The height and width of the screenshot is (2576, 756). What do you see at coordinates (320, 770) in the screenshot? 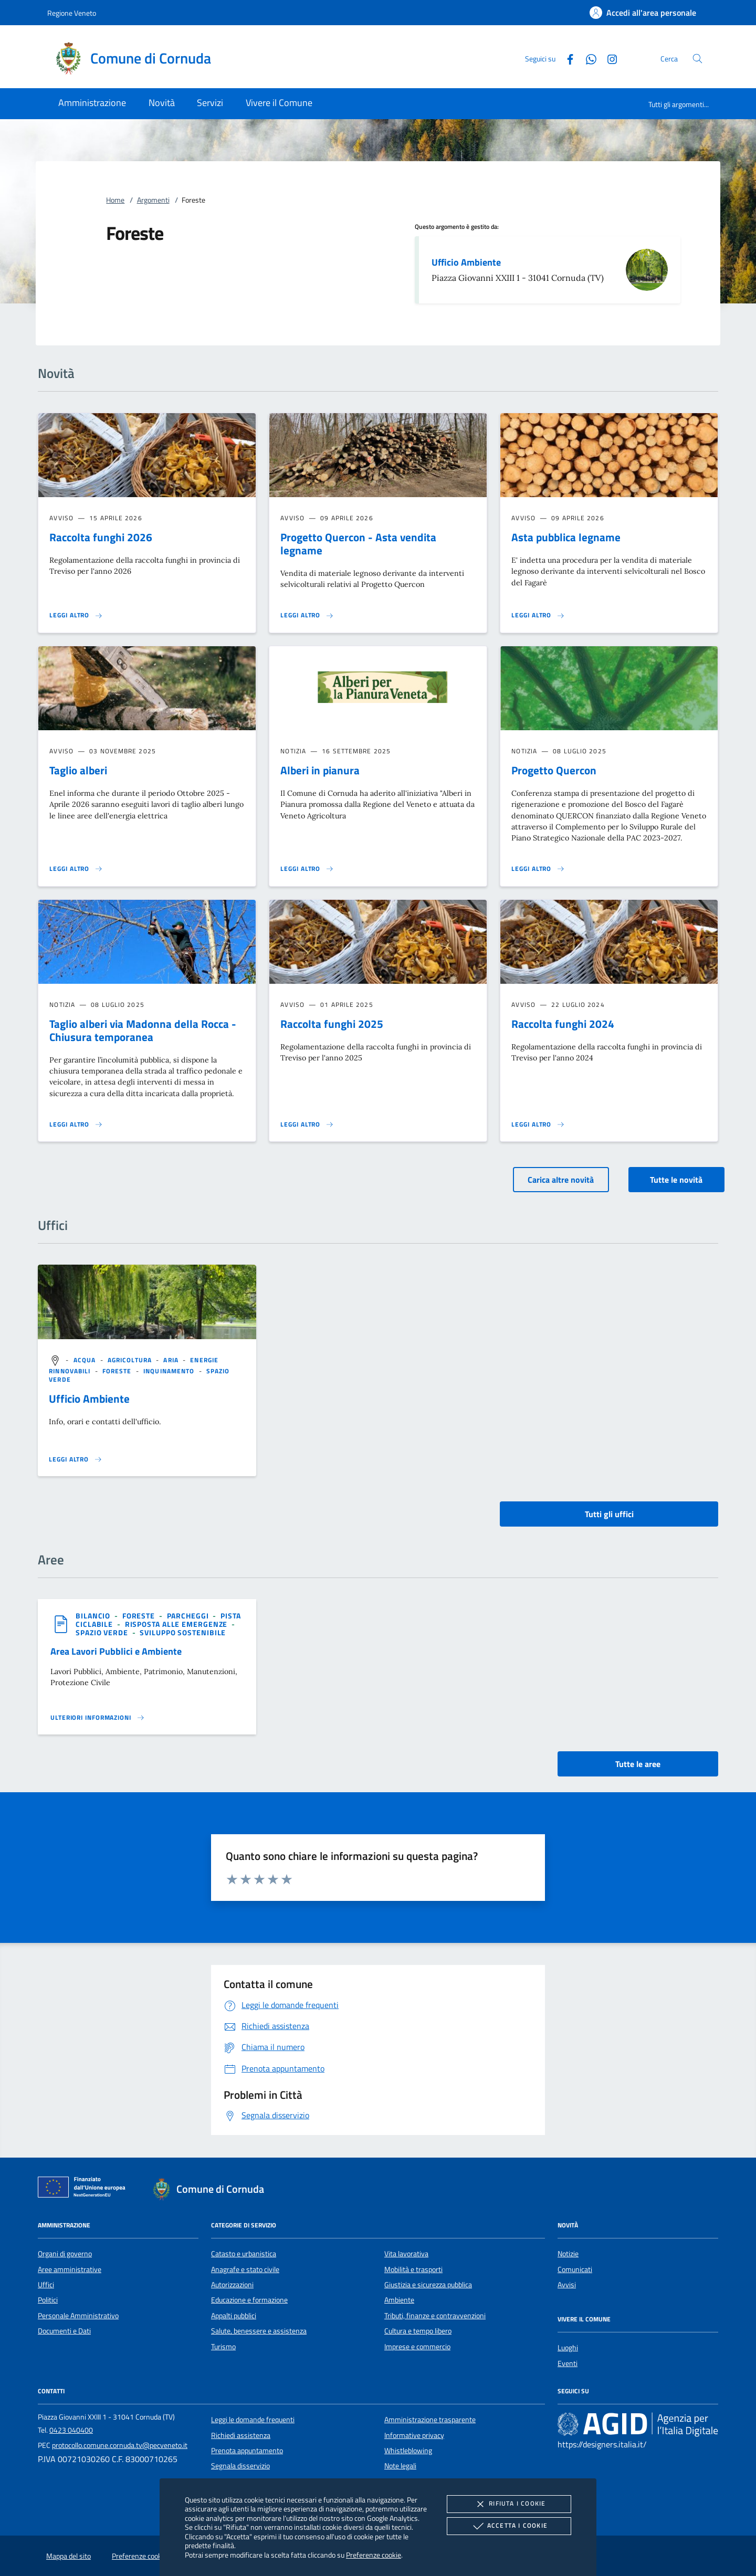
I see `Alberi in pianura` at bounding box center [320, 770].